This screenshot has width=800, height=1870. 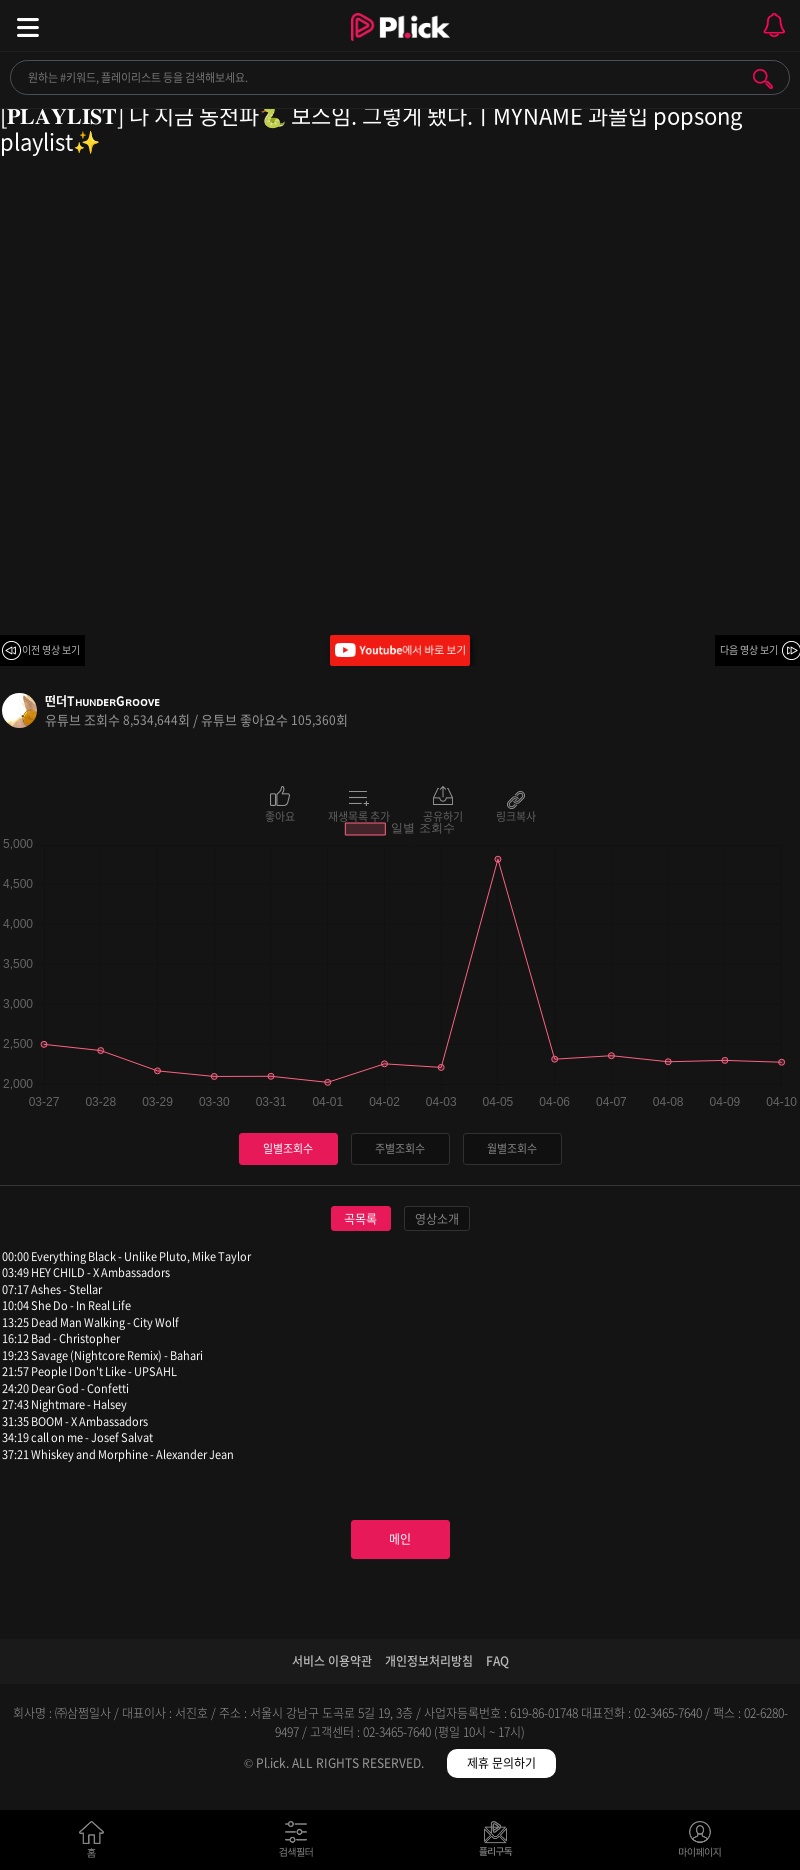 I want to click on 일별조회수, so click(x=288, y=1148).